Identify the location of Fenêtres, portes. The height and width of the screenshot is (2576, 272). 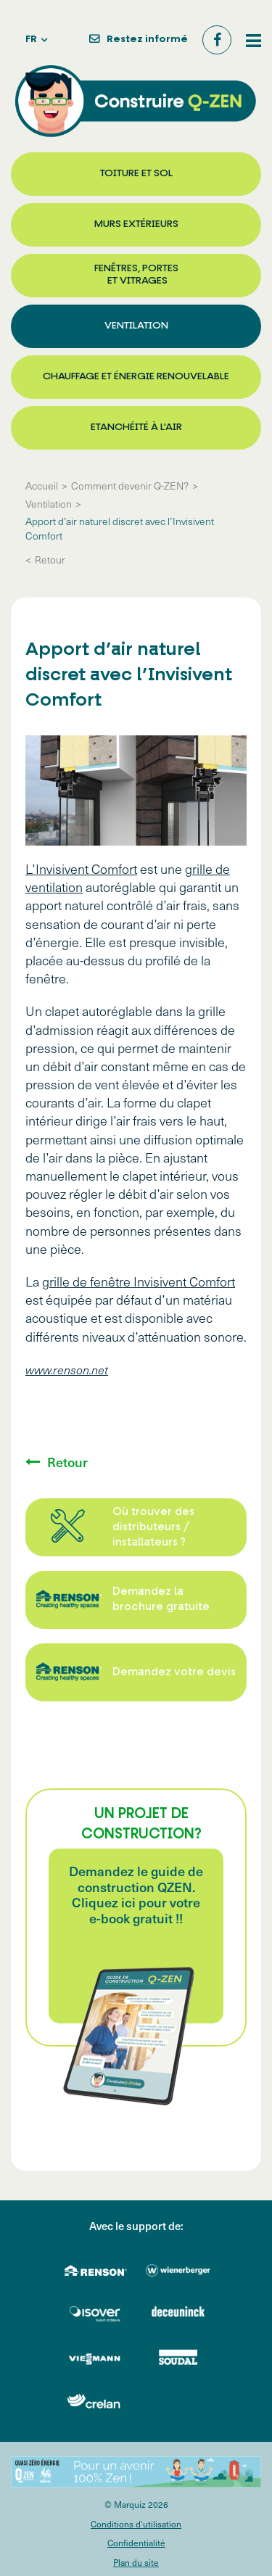
(136, 275).